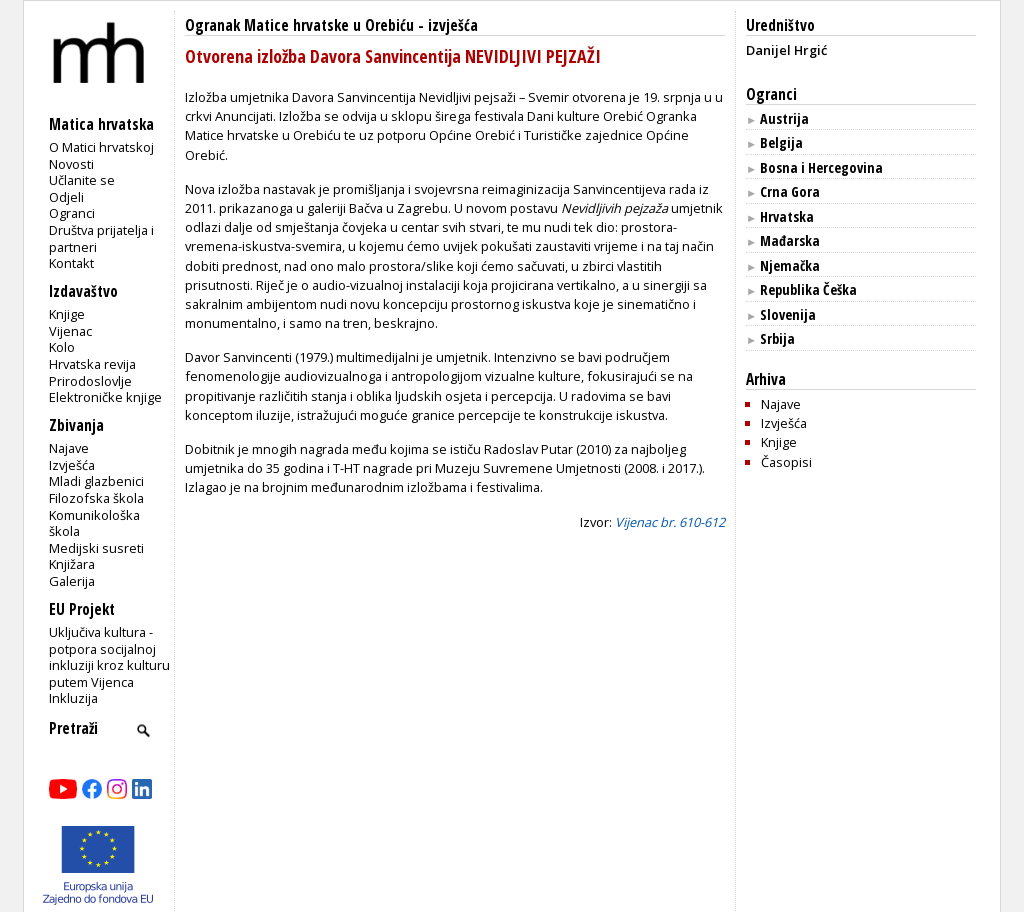 Image resolution: width=1024 pixels, height=912 pixels. Describe the element at coordinates (82, 180) in the screenshot. I see `Učlanite se` at that location.